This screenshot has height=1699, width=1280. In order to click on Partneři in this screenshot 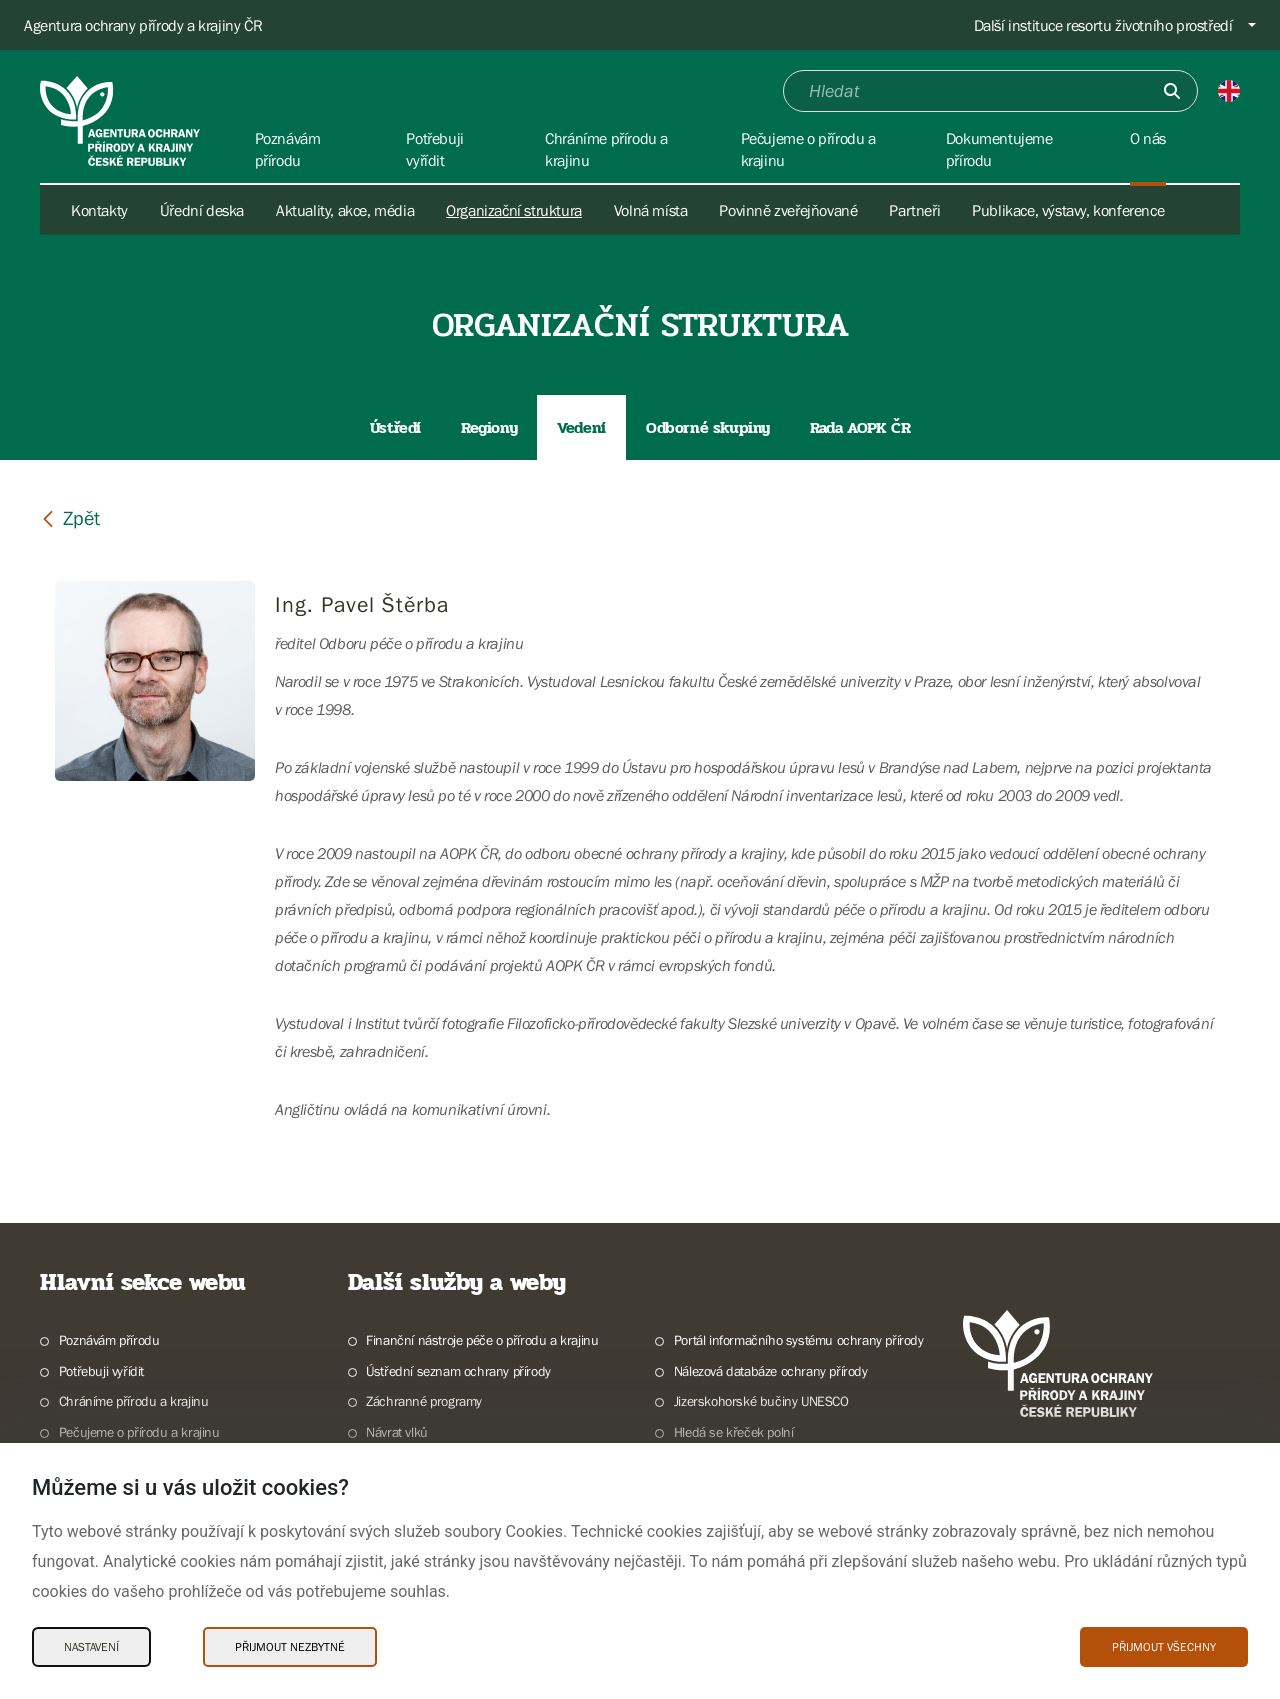, I will do `click(914, 210)`.